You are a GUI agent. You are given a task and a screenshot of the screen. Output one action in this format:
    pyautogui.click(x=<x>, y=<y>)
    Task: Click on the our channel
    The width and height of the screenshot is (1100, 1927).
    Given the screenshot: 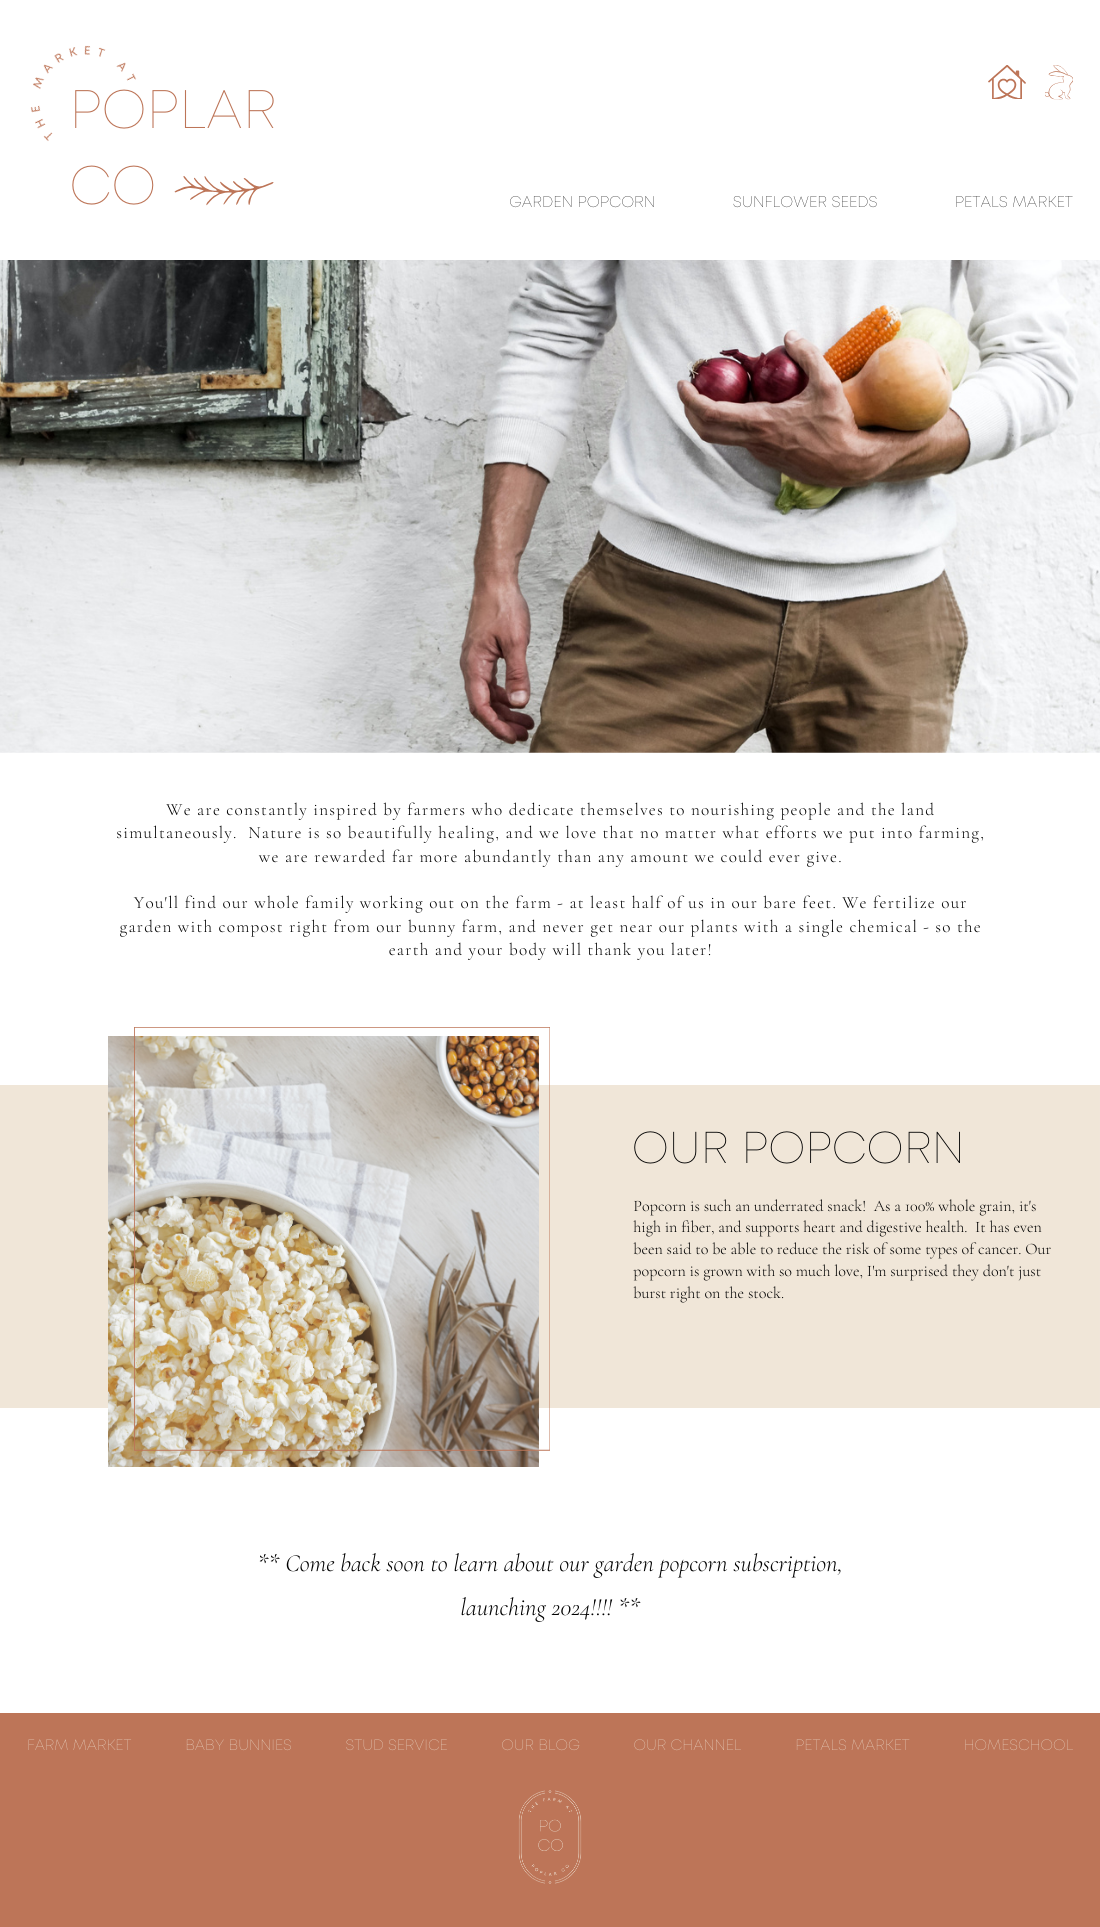 What is the action you would take?
    pyautogui.click(x=688, y=1746)
    